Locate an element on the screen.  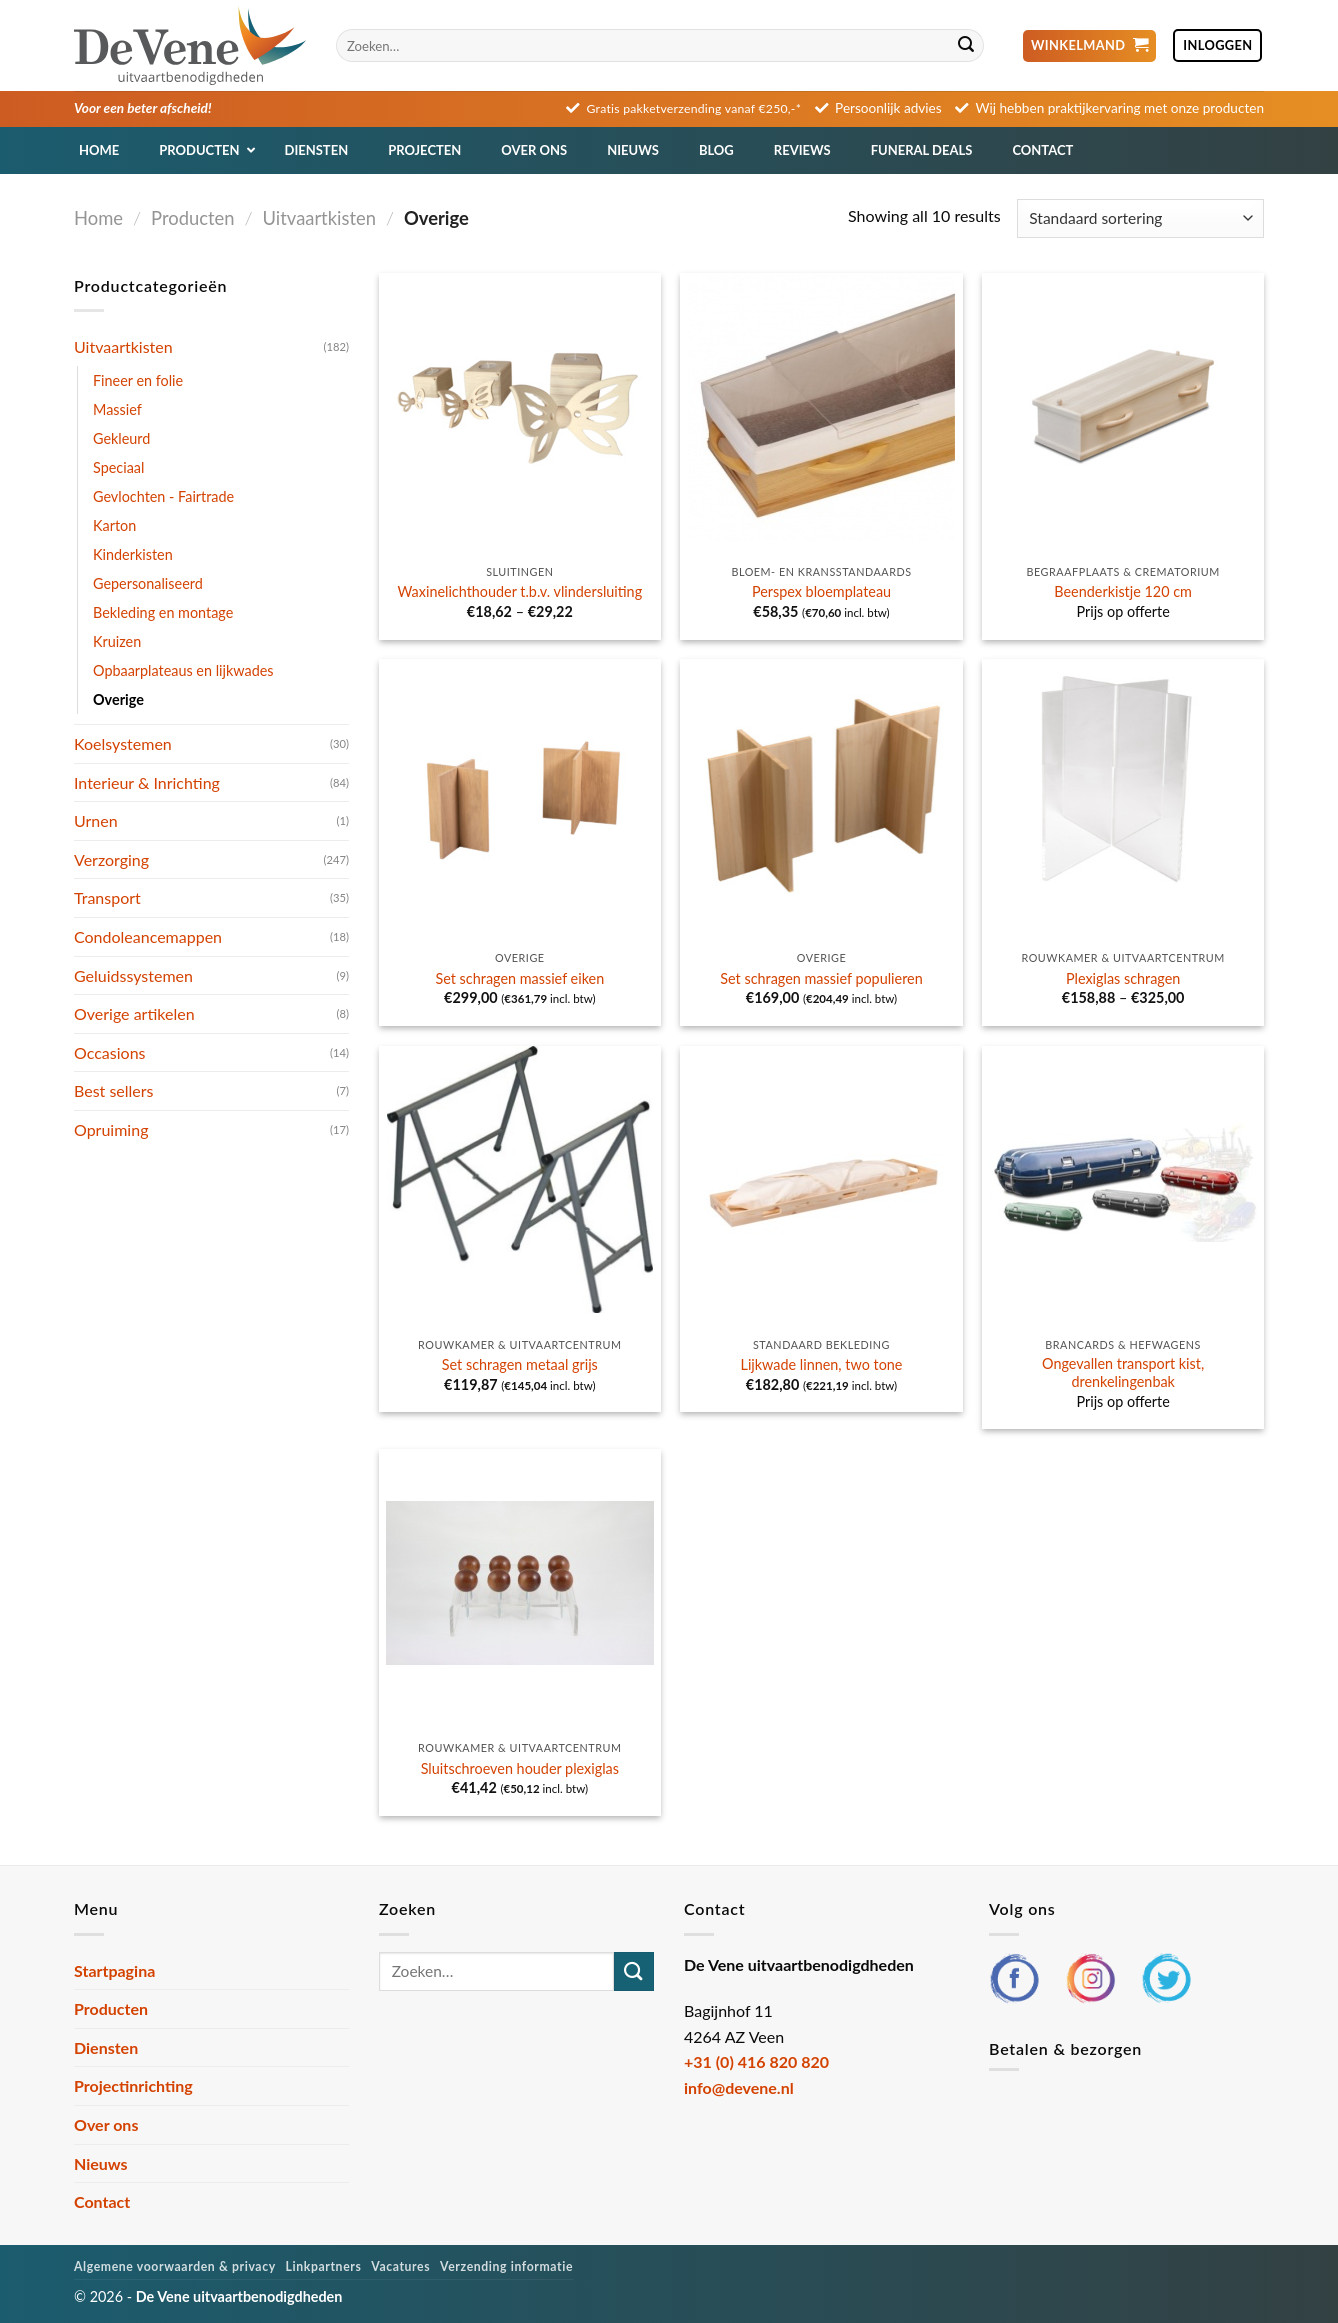
Condoleancemappen is located at coordinates (148, 936).